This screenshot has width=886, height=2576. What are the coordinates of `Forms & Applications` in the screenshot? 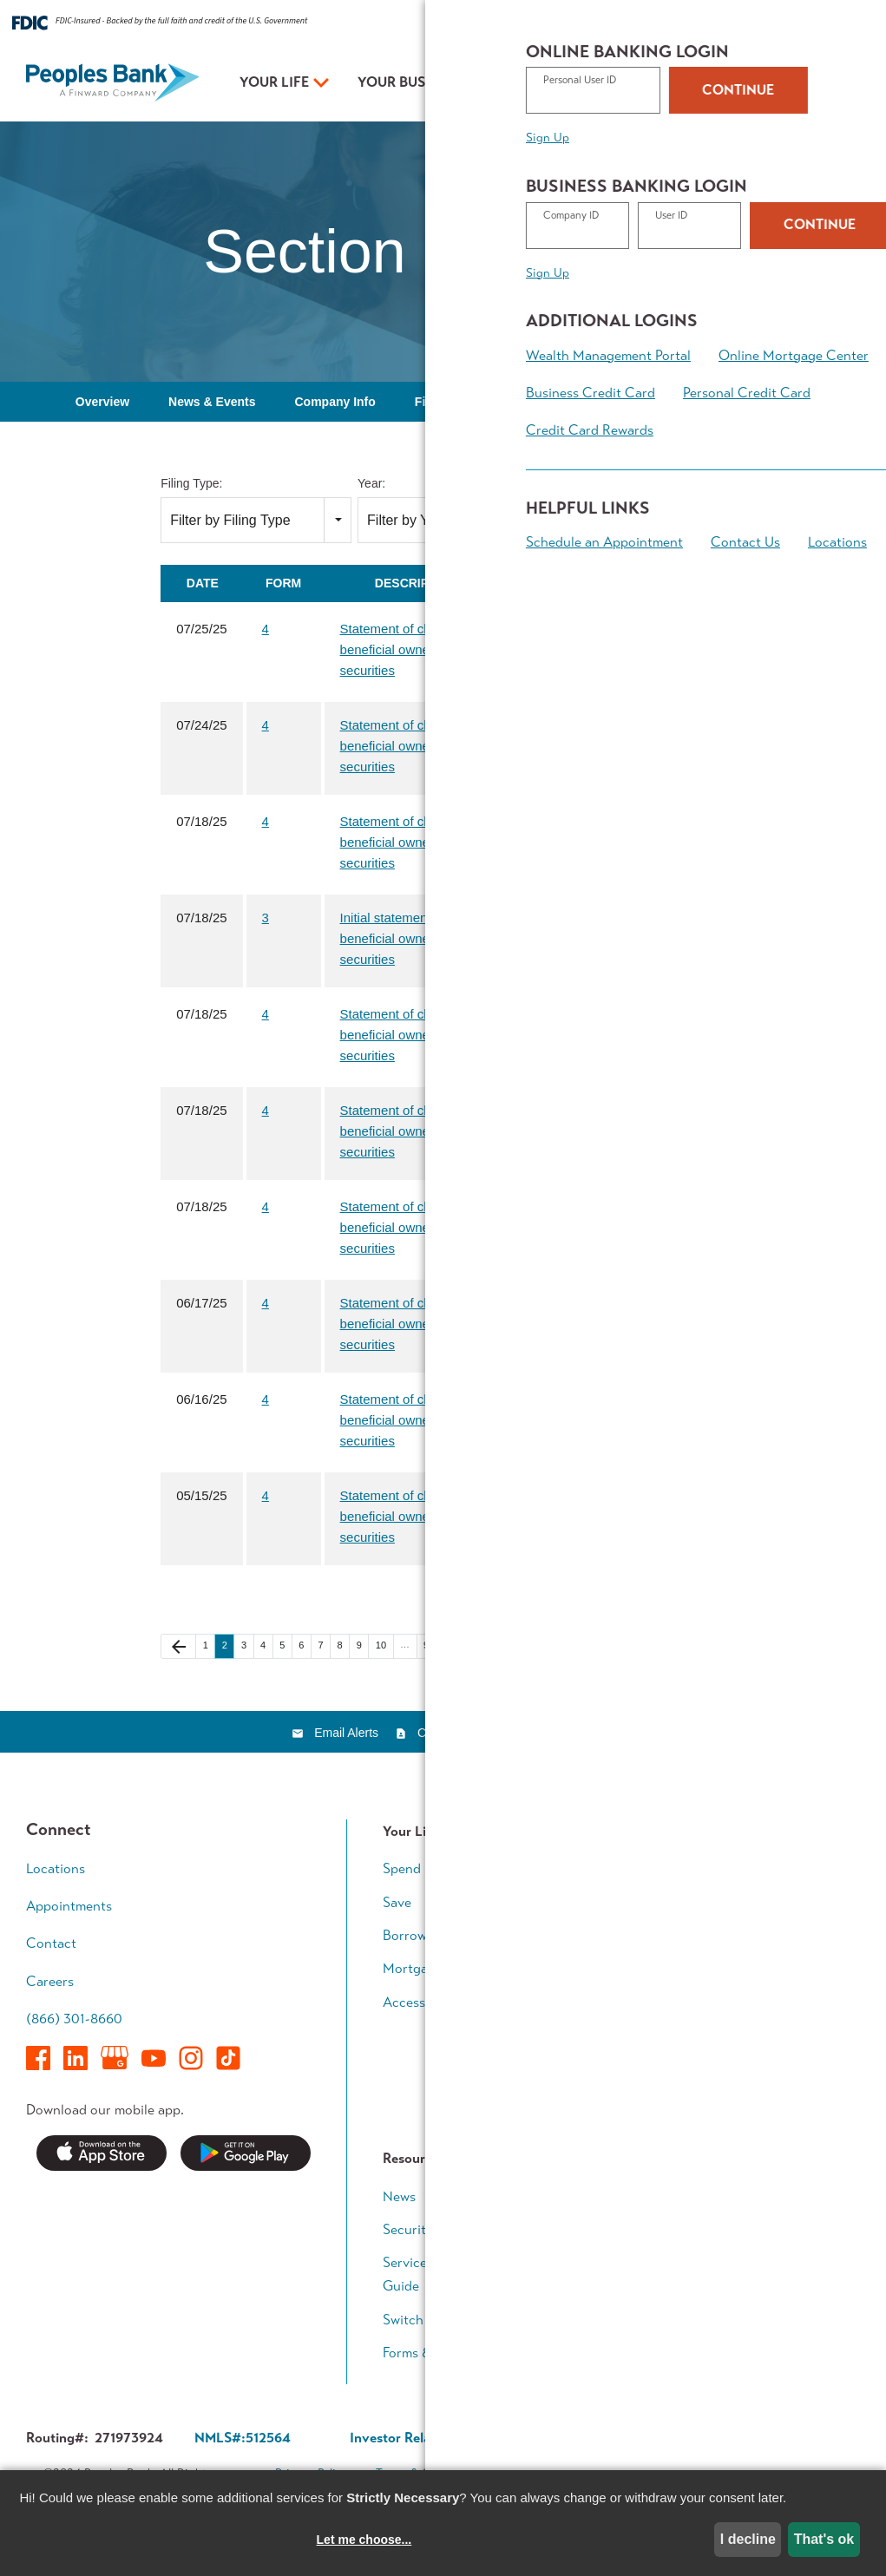 It's located at (446, 2352).